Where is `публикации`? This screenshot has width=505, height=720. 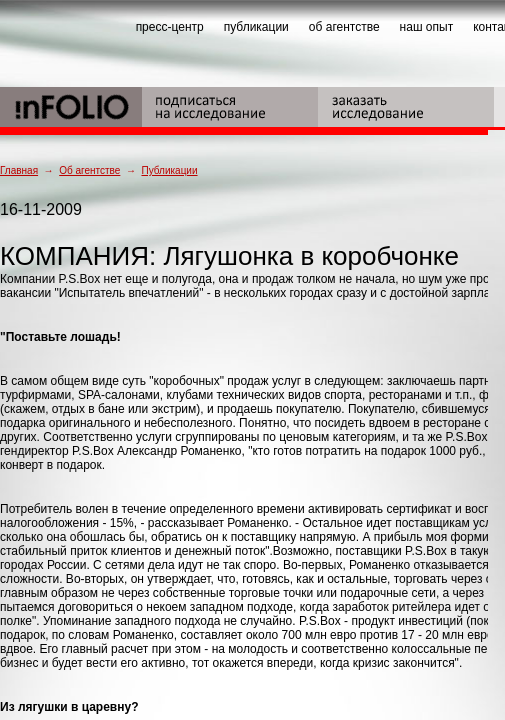
публикации is located at coordinates (256, 27).